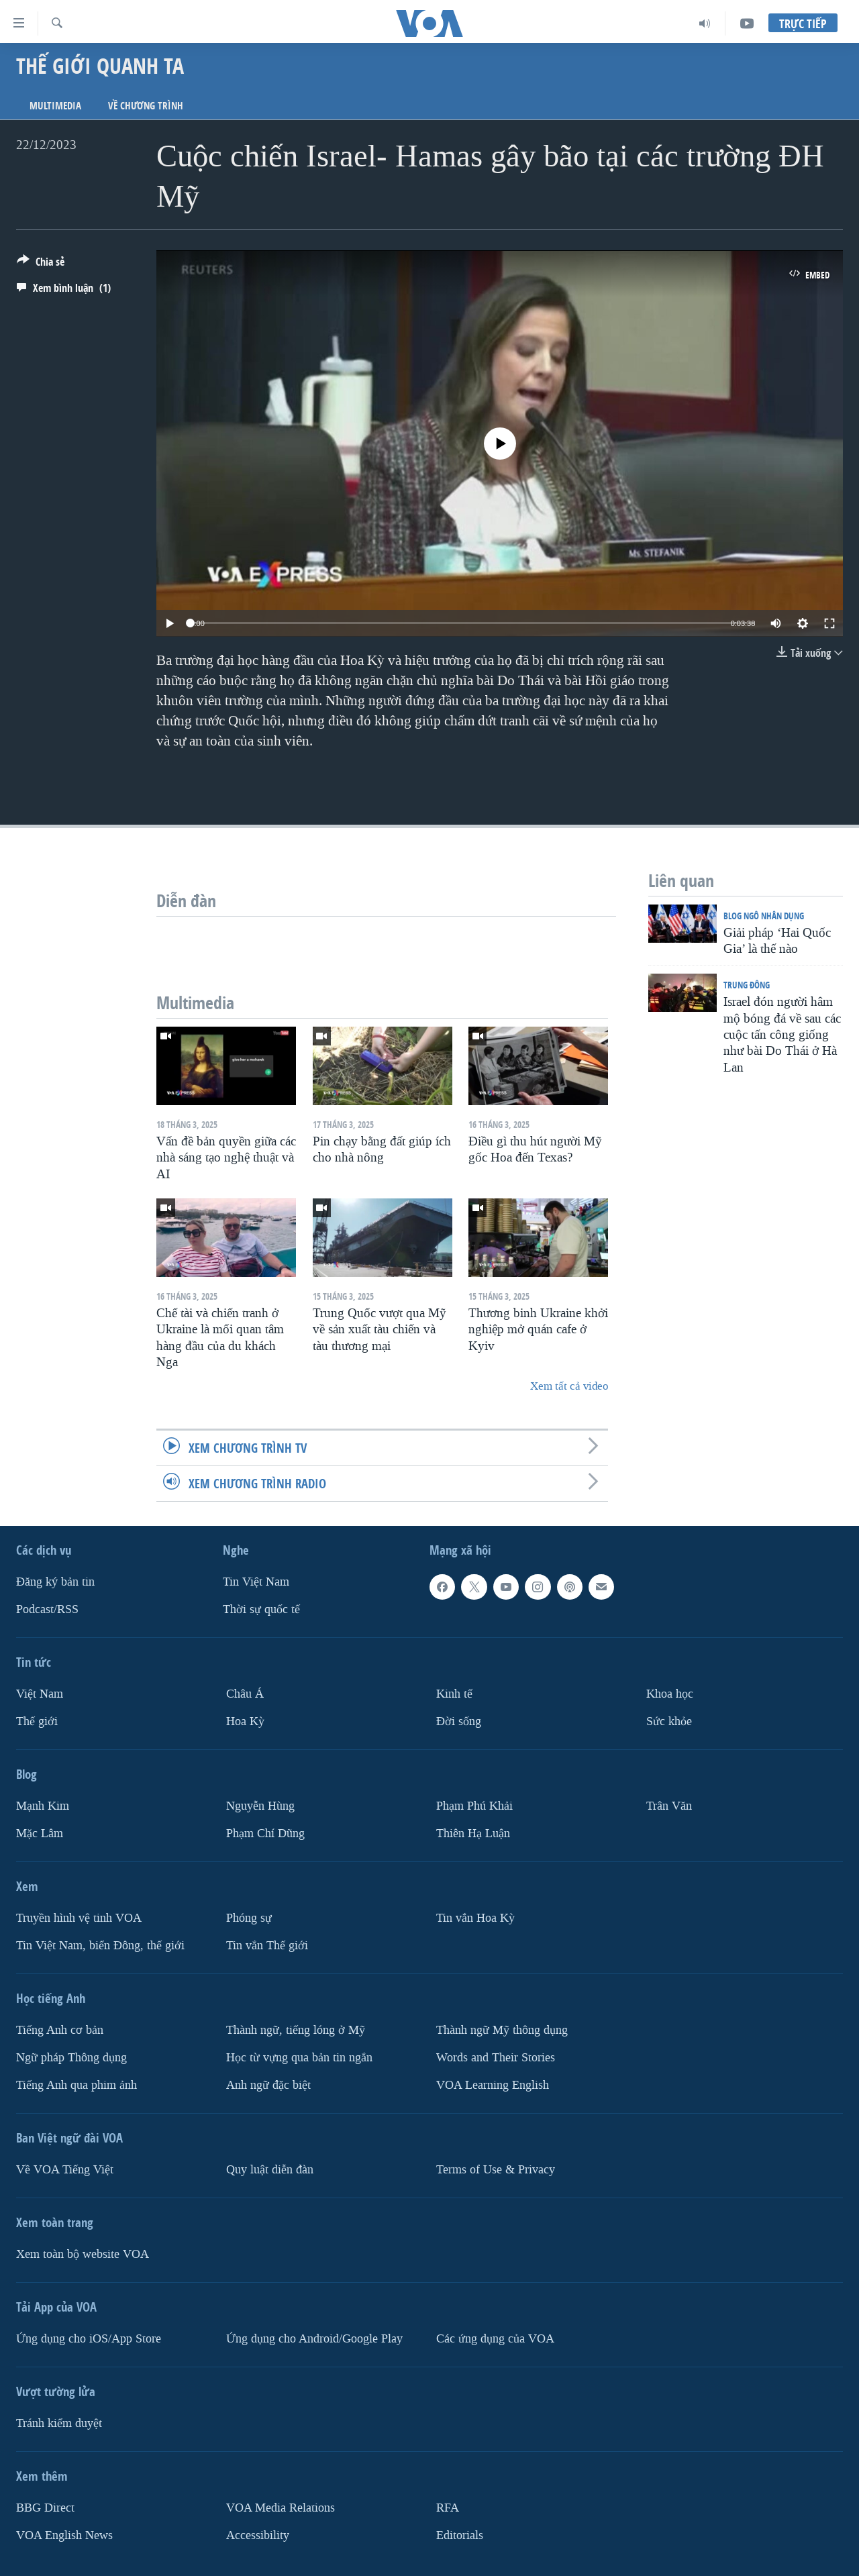  I want to click on Thành ngữ Mỹ thông dụng, so click(502, 2030).